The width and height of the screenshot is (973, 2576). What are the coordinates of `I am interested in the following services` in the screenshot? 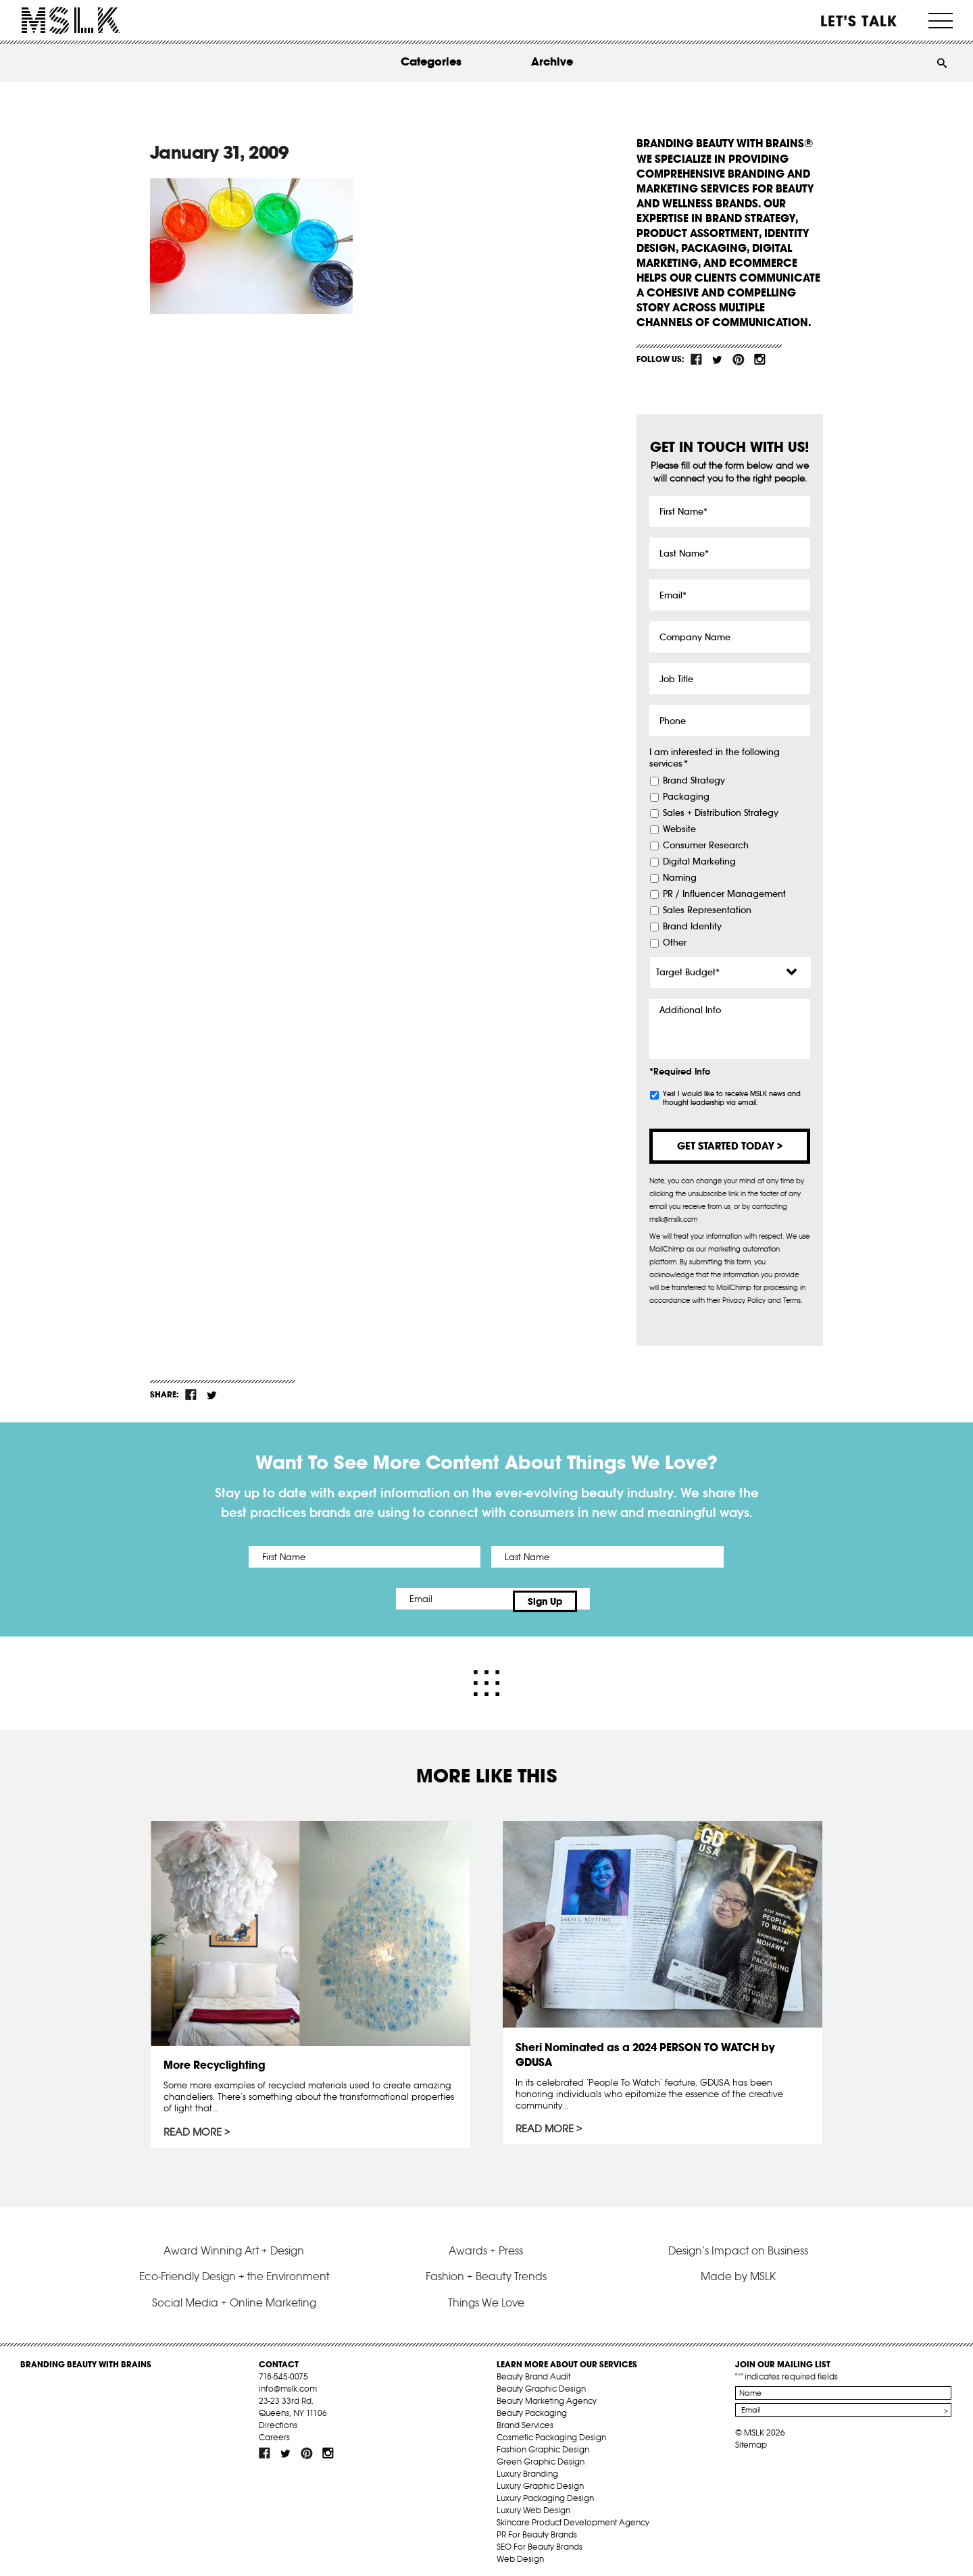 It's located at (714, 758).